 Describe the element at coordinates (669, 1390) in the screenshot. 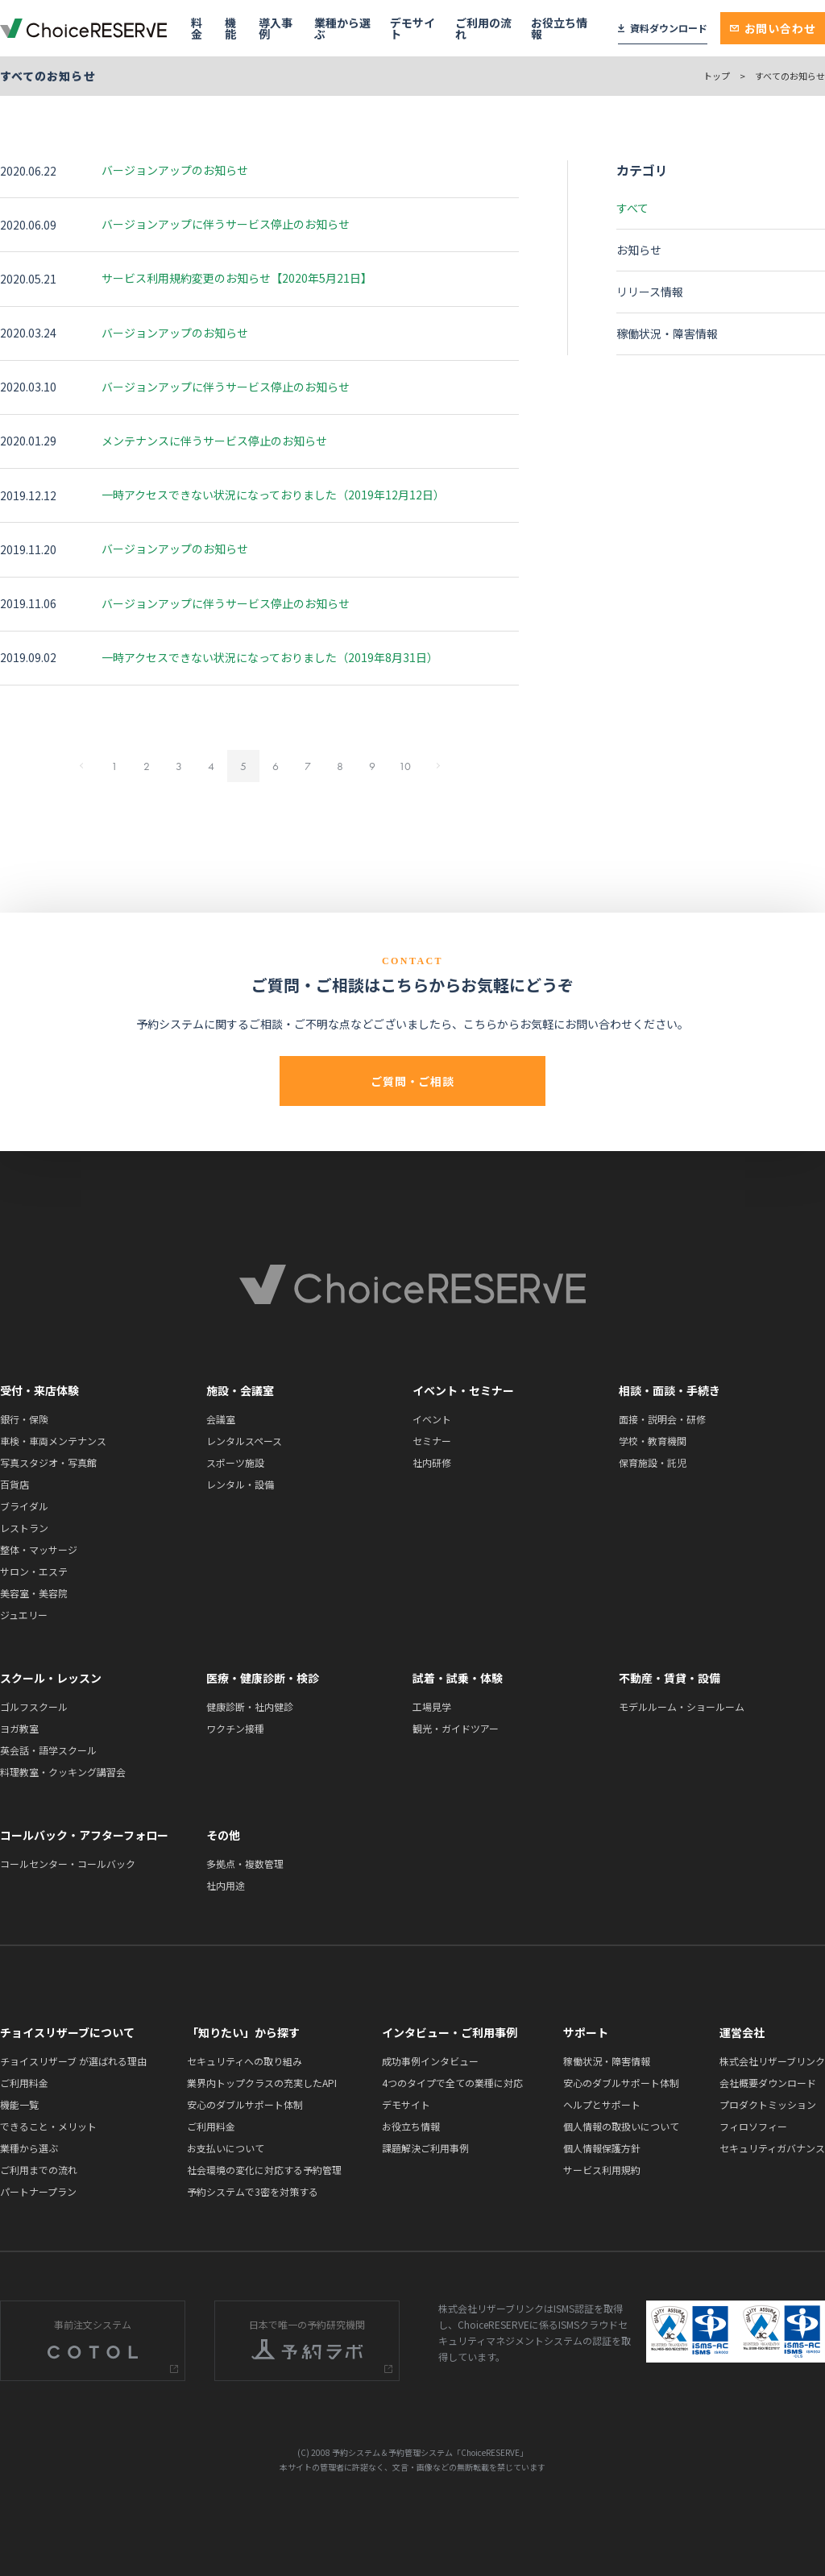

I see `相談・面談・手続き` at that location.